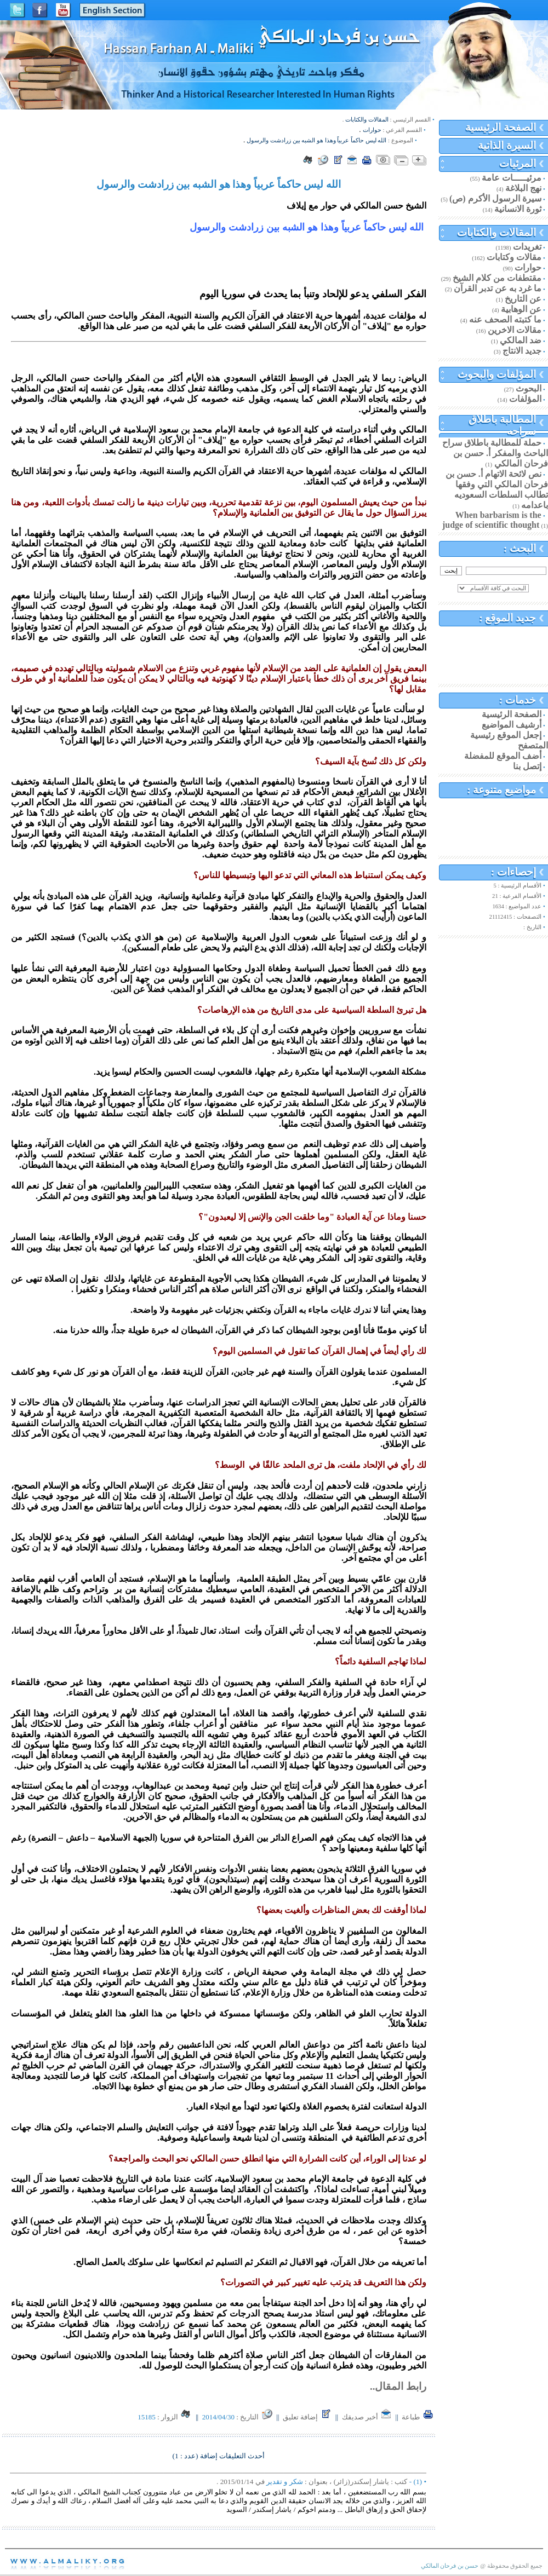  What do you see at coordinates (514, 257) in the screenshot?
I see `مقالات وكتابات` at bounding box center [514, 257].